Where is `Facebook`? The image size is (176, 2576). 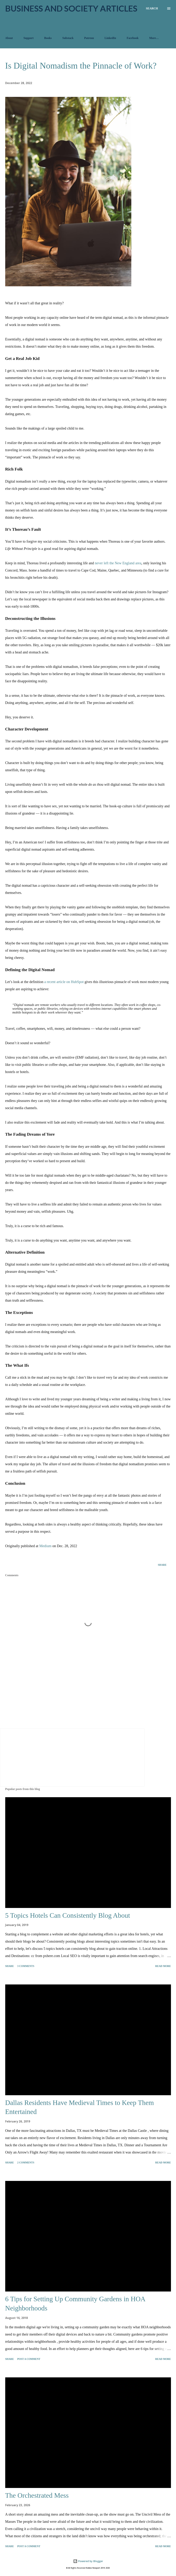
Facebook is located at coordinates (133, 38).